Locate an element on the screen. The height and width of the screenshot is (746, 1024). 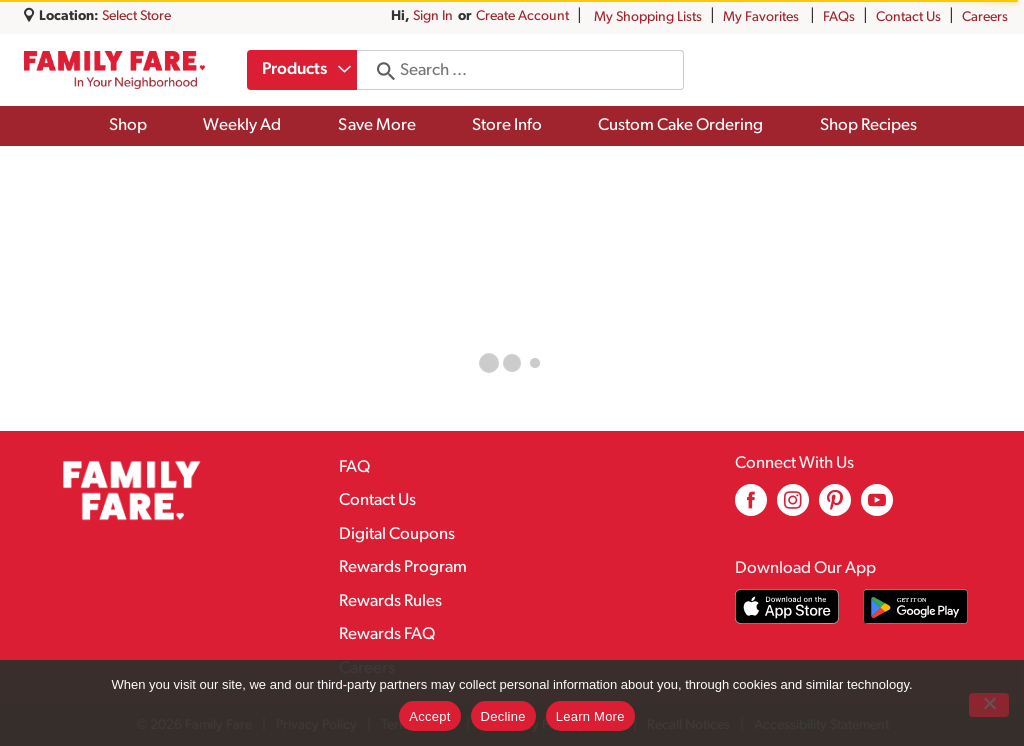
[instagram (opens in a new window)] is located at coordinates (793, 507).